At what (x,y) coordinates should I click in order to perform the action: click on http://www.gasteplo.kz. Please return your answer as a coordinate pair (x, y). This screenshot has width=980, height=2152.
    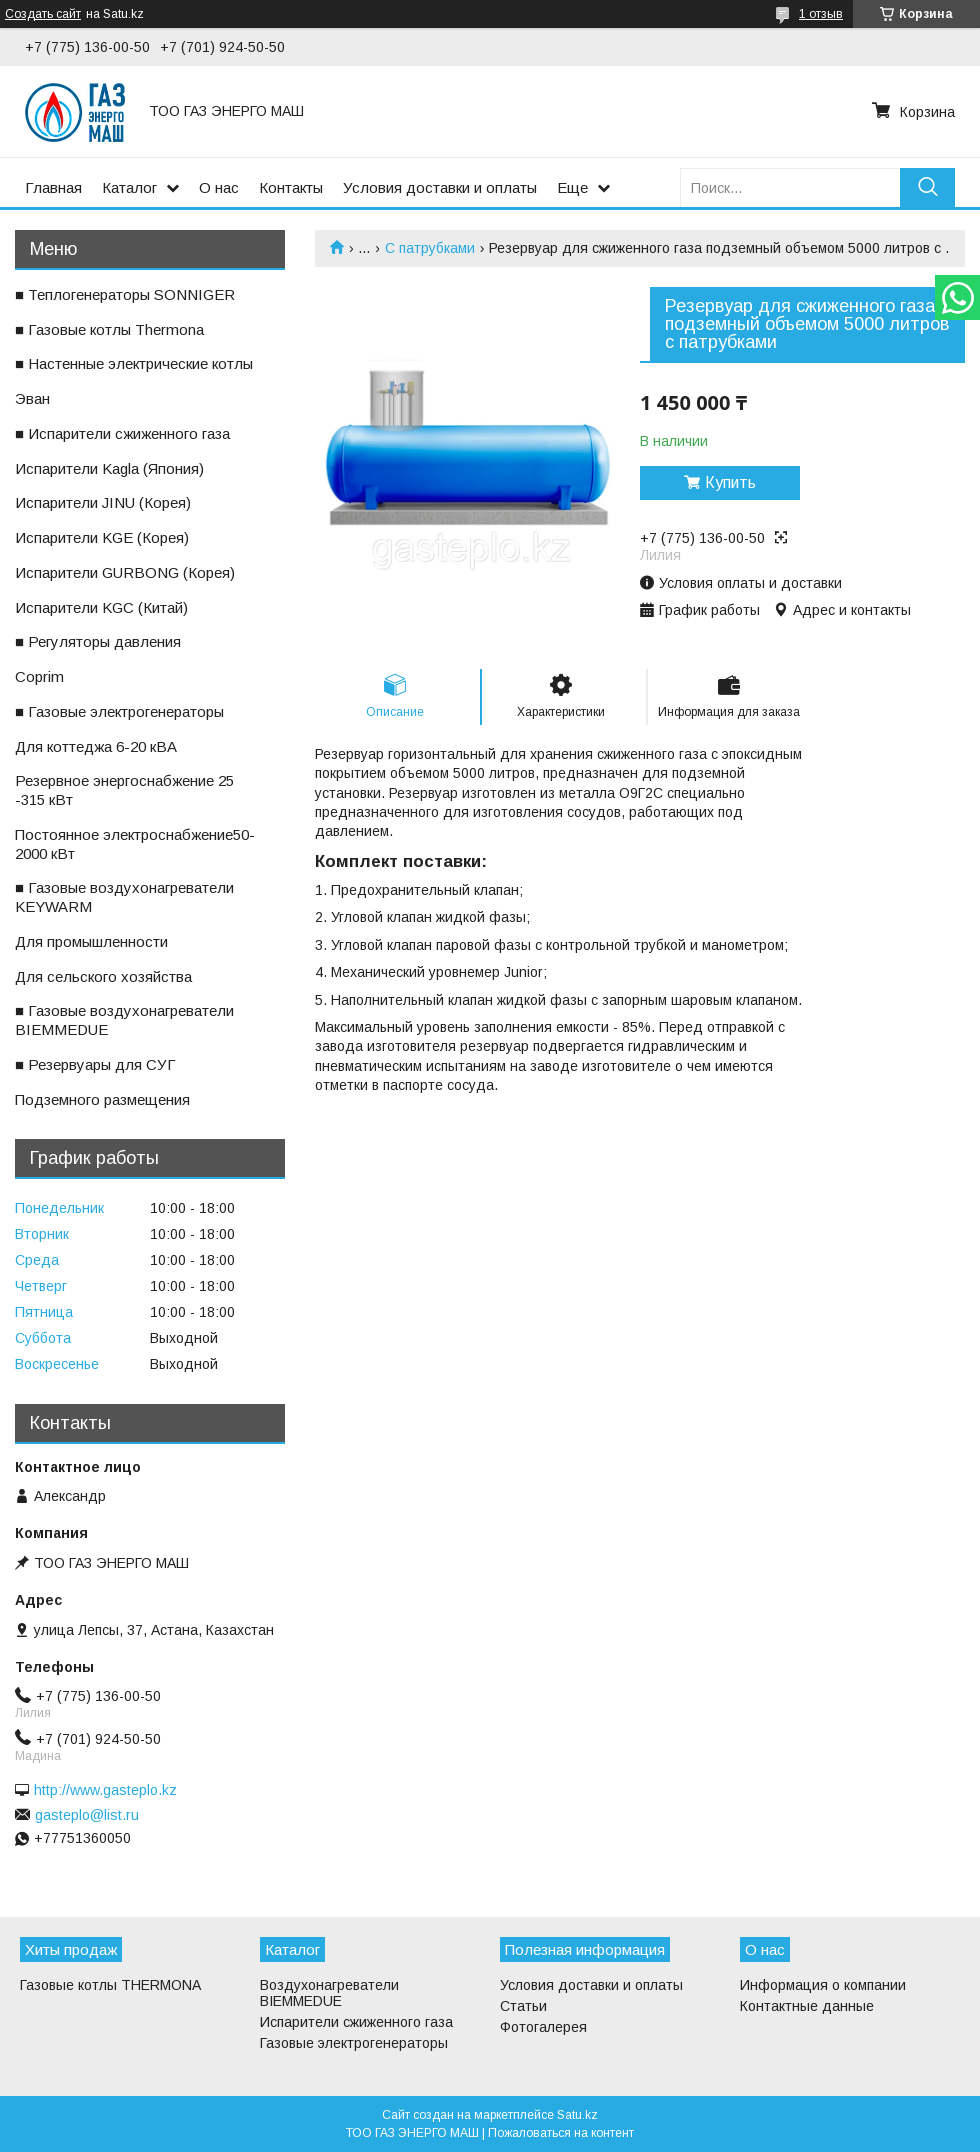
    Looking at the image, I should click on (105, 1790).